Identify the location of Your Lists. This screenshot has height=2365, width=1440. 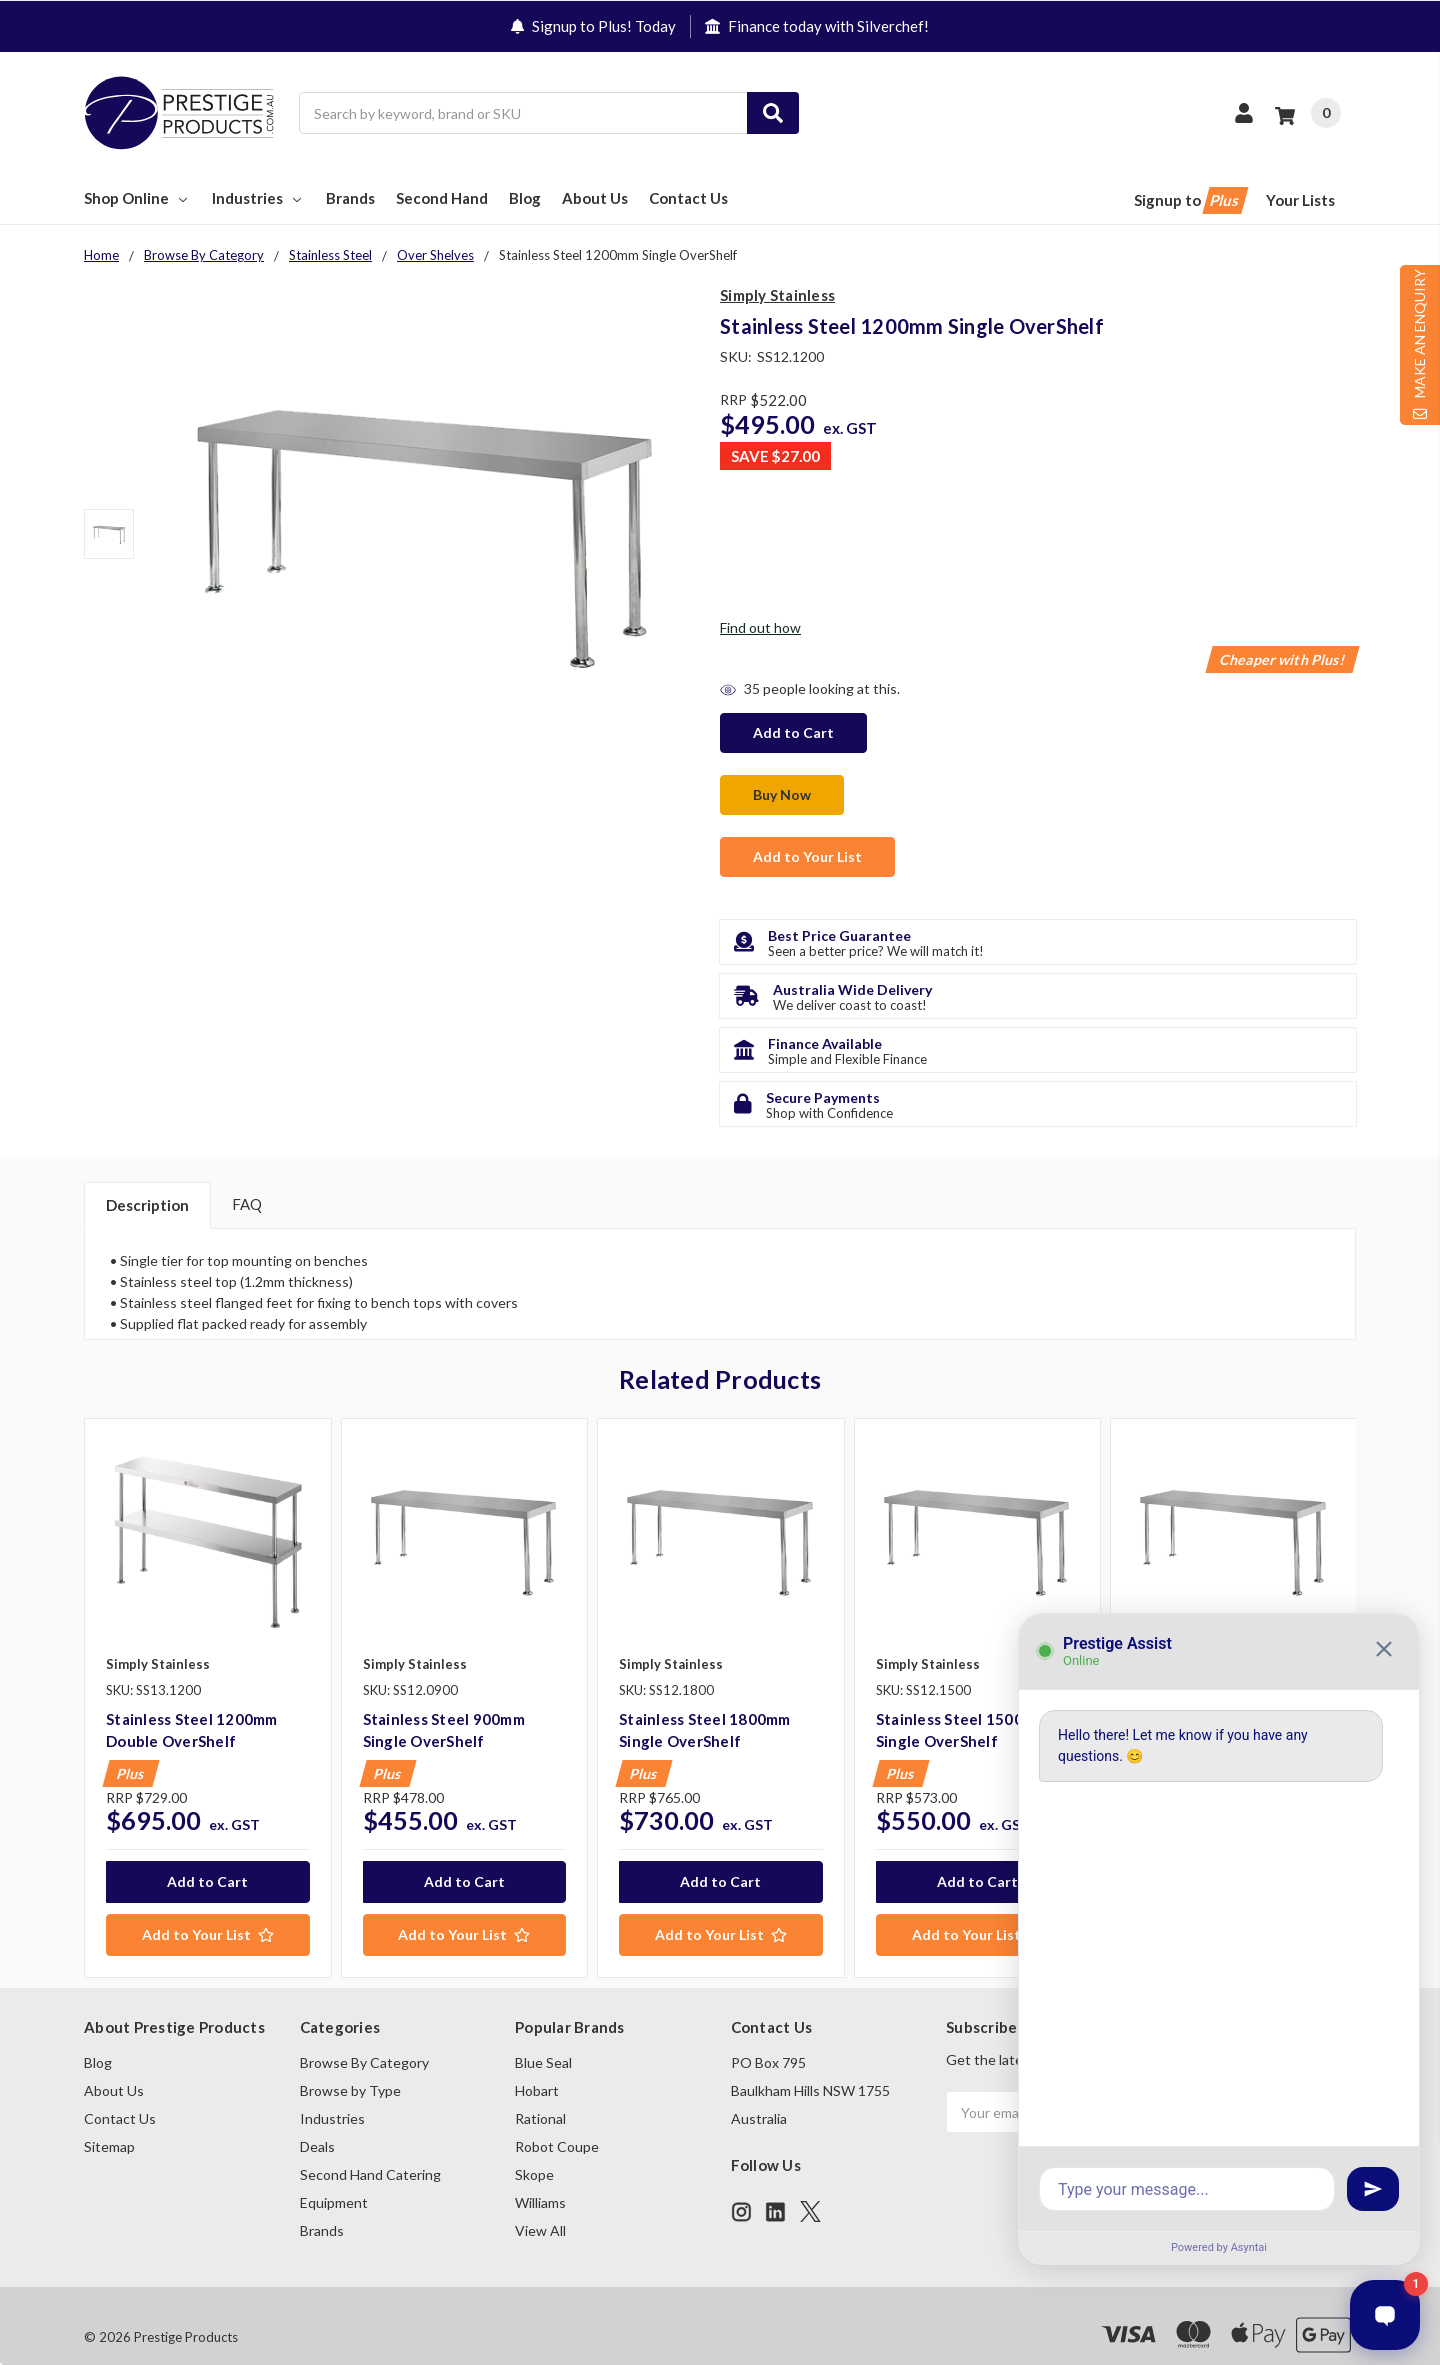
(1300, 201).